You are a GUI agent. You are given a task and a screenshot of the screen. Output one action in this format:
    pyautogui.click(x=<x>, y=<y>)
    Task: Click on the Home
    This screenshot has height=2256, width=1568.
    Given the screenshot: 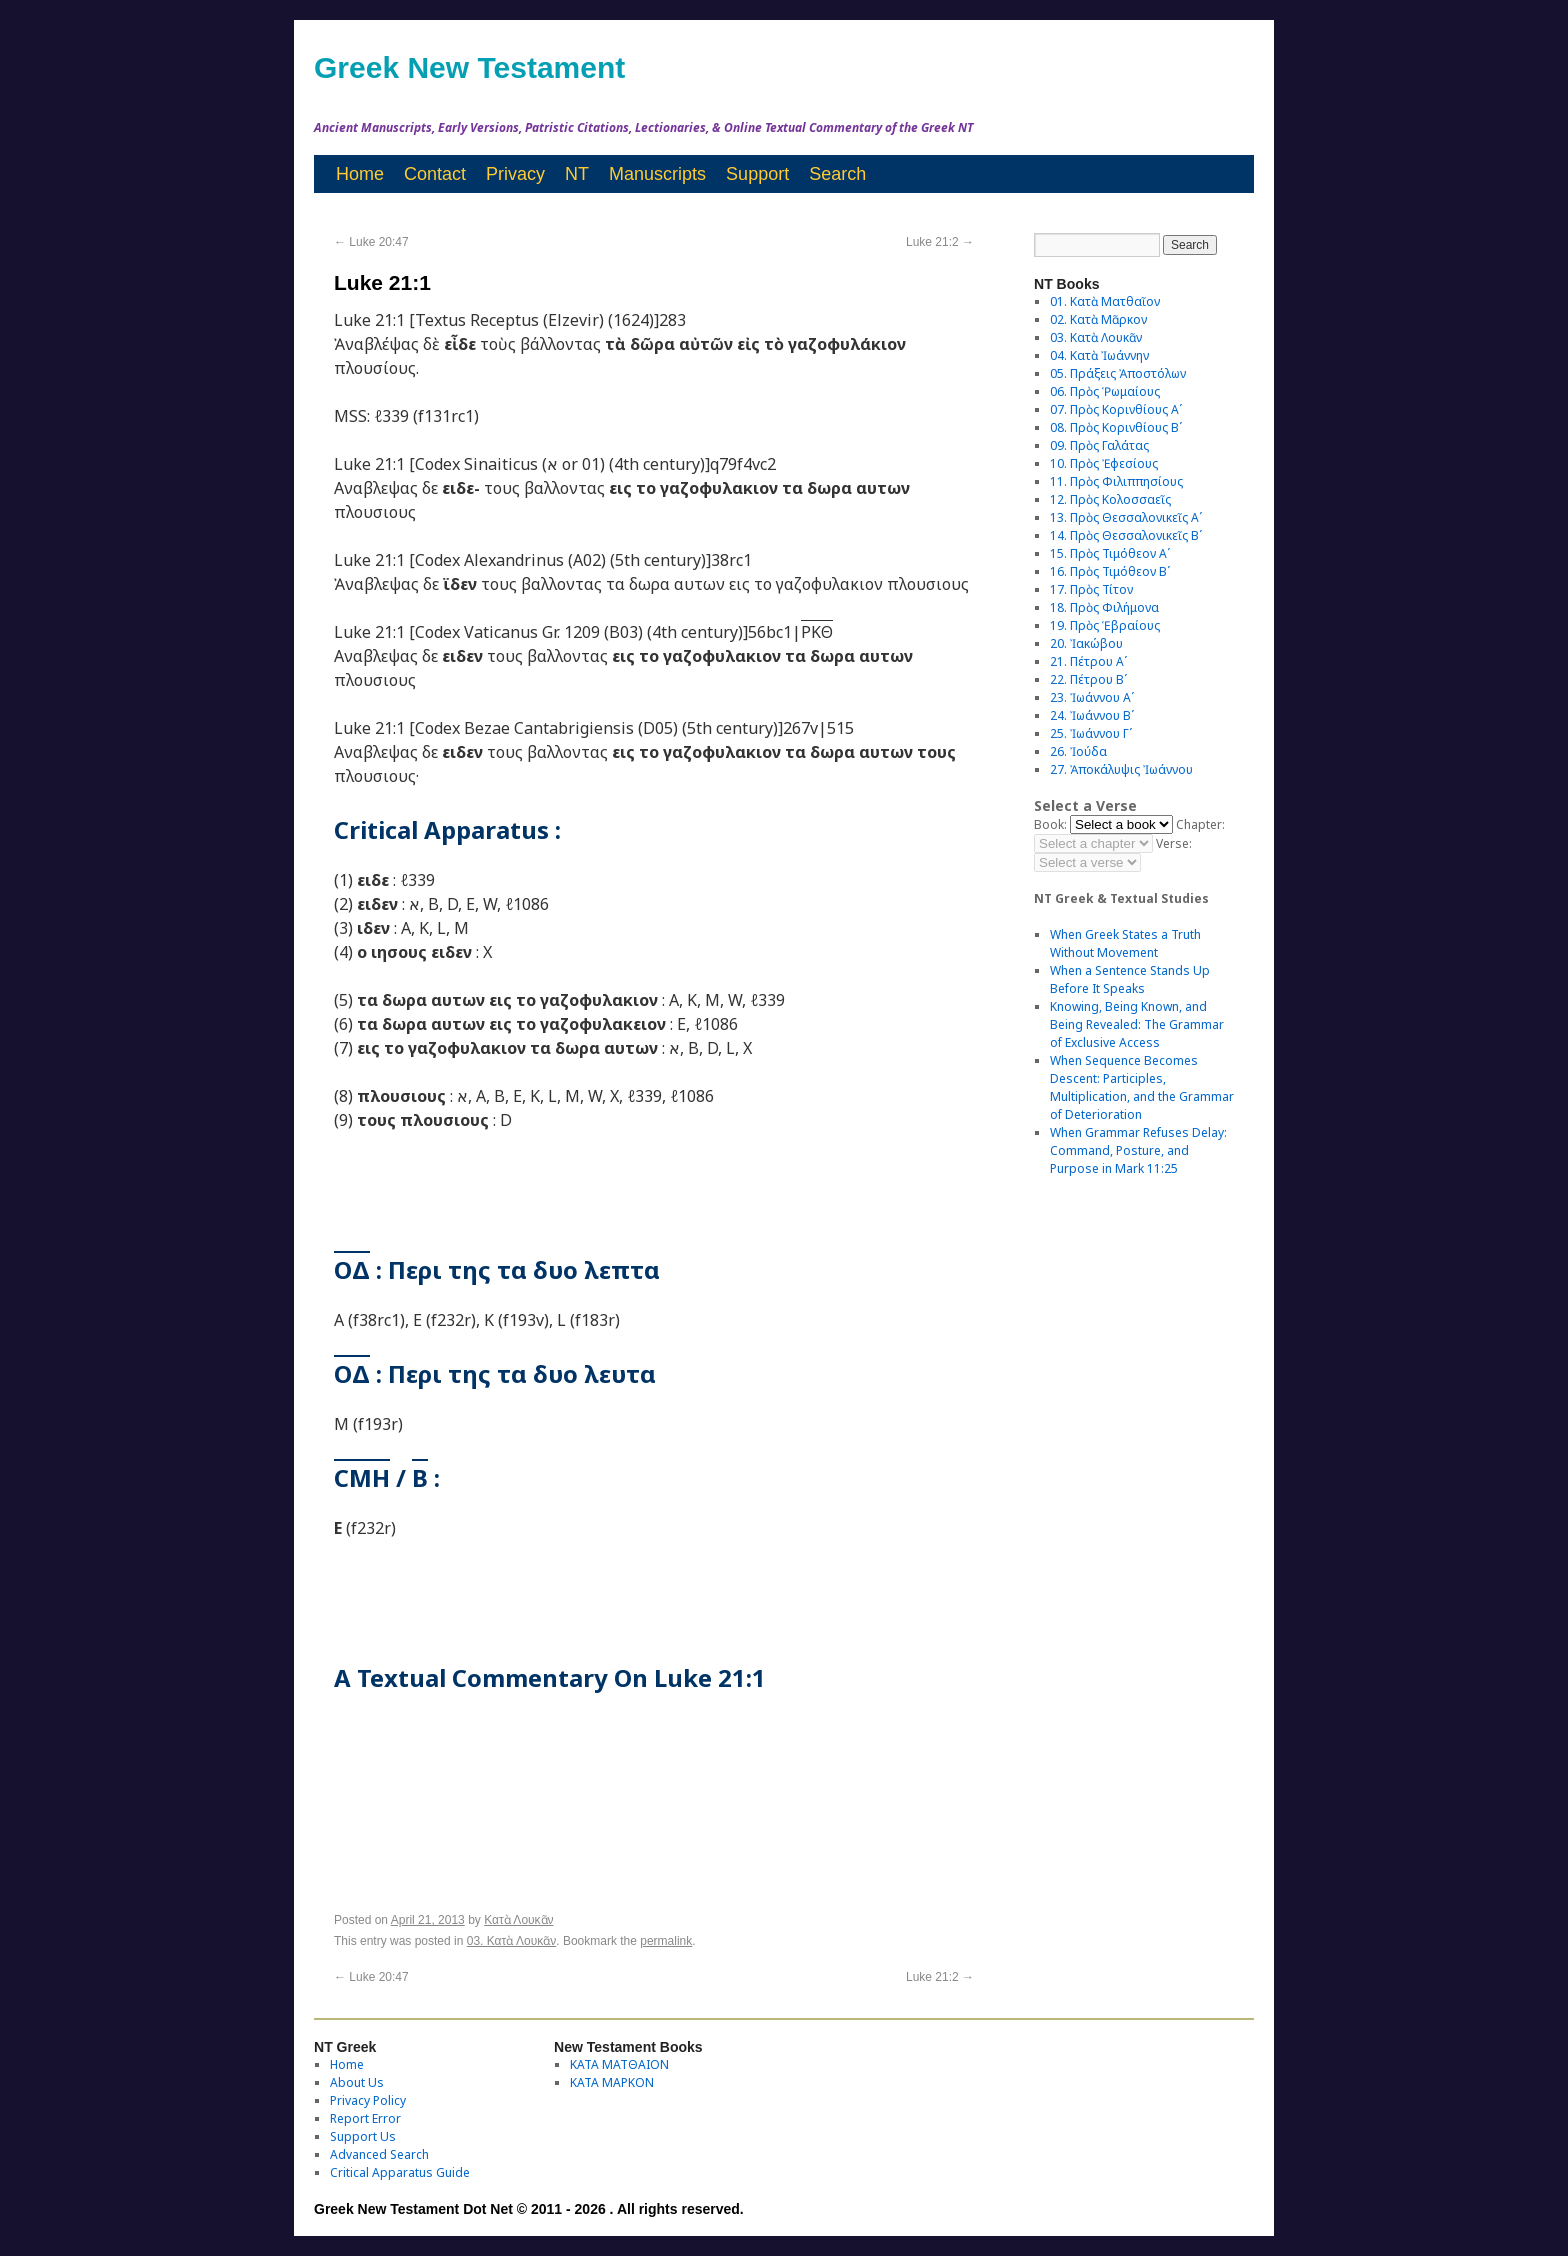 What is the action you would take?
    pyautogui.click(x=360, y=174)
    